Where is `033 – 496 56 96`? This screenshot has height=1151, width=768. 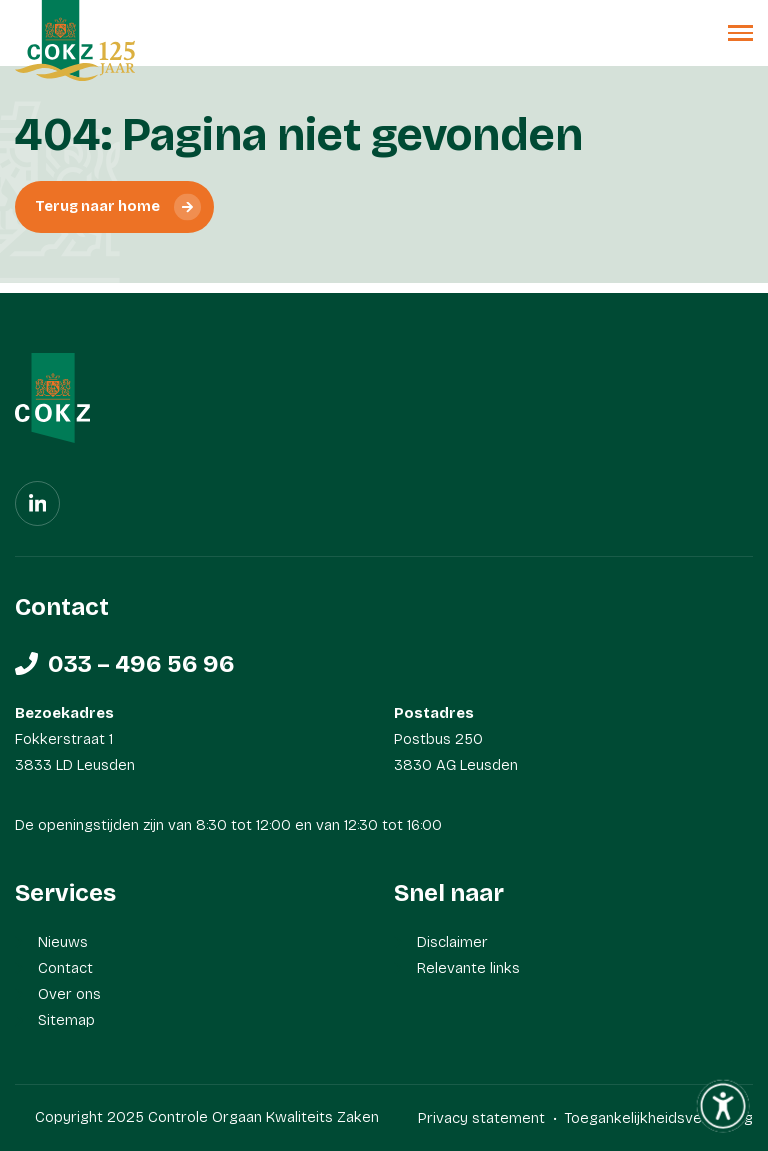 033 – 496 56 96 is located at coordinates (141, 664).